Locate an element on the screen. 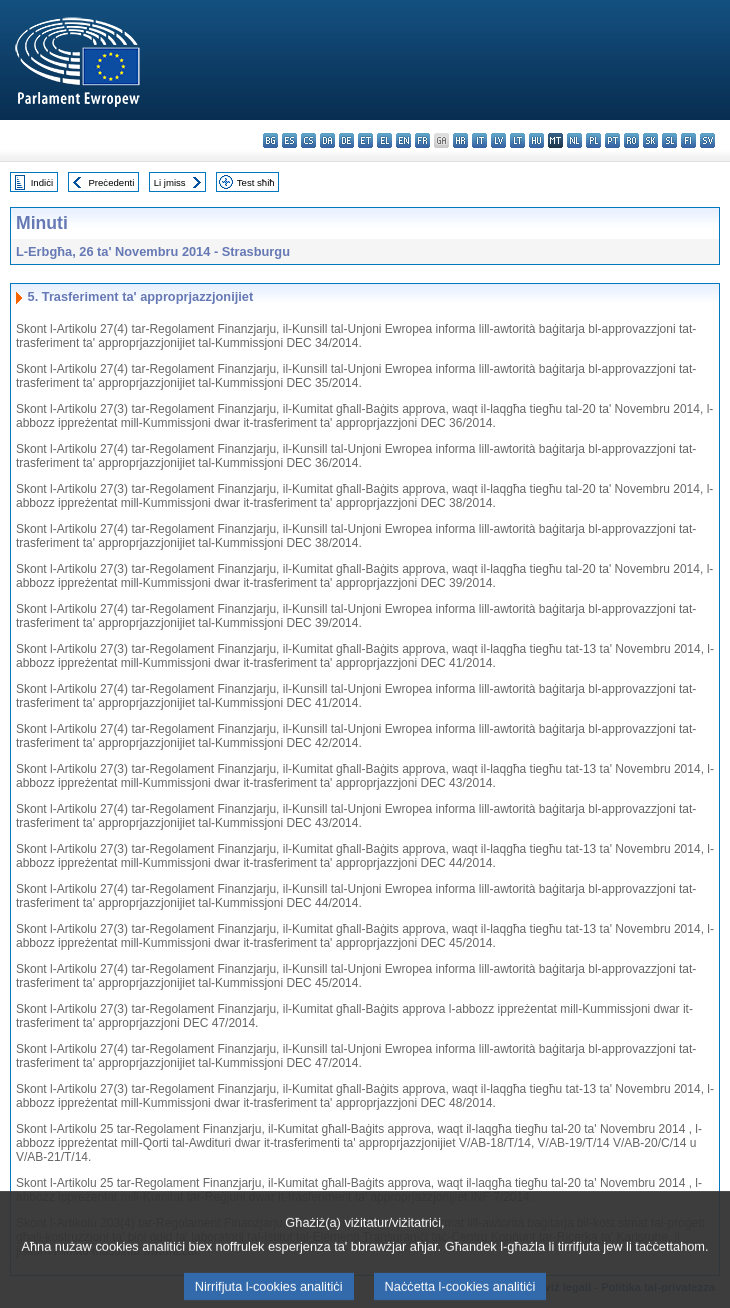 This screenshot has width=730, height=1308. it - italiano is located at coordinates (479, 140).